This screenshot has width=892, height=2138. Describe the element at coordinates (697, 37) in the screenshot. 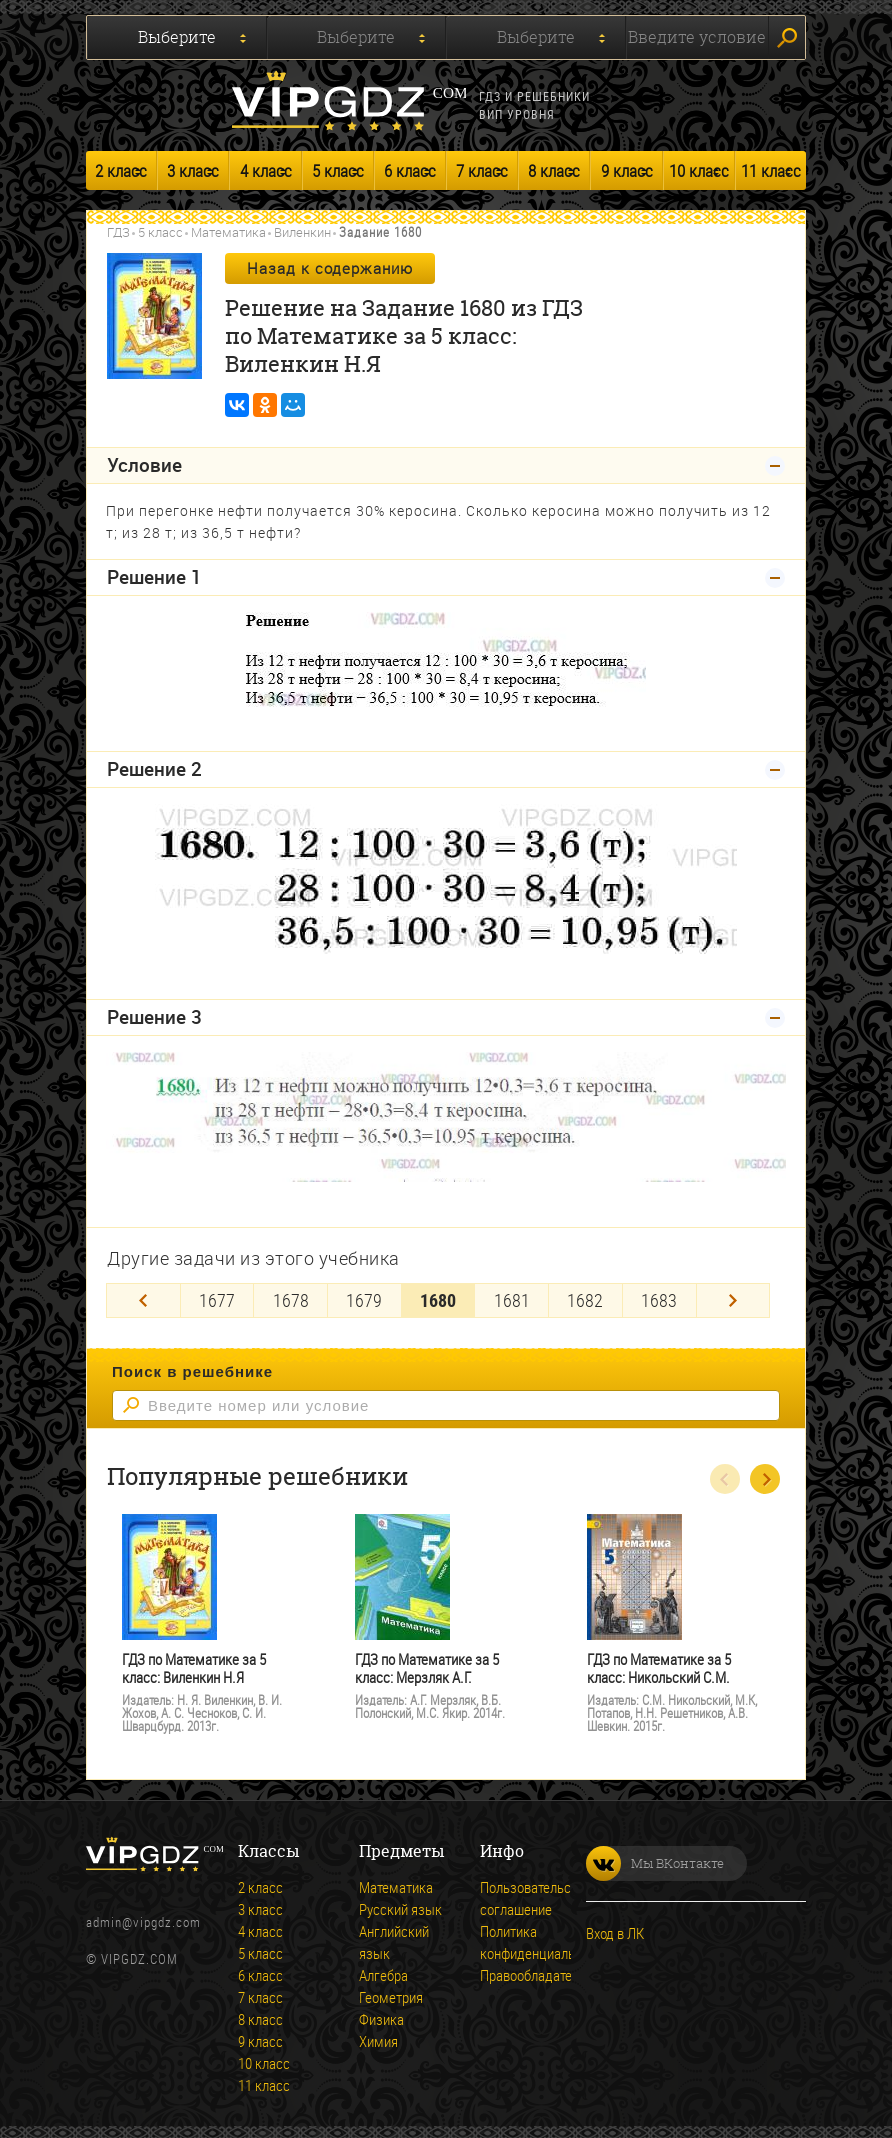

I see `Введите условие` at that location.